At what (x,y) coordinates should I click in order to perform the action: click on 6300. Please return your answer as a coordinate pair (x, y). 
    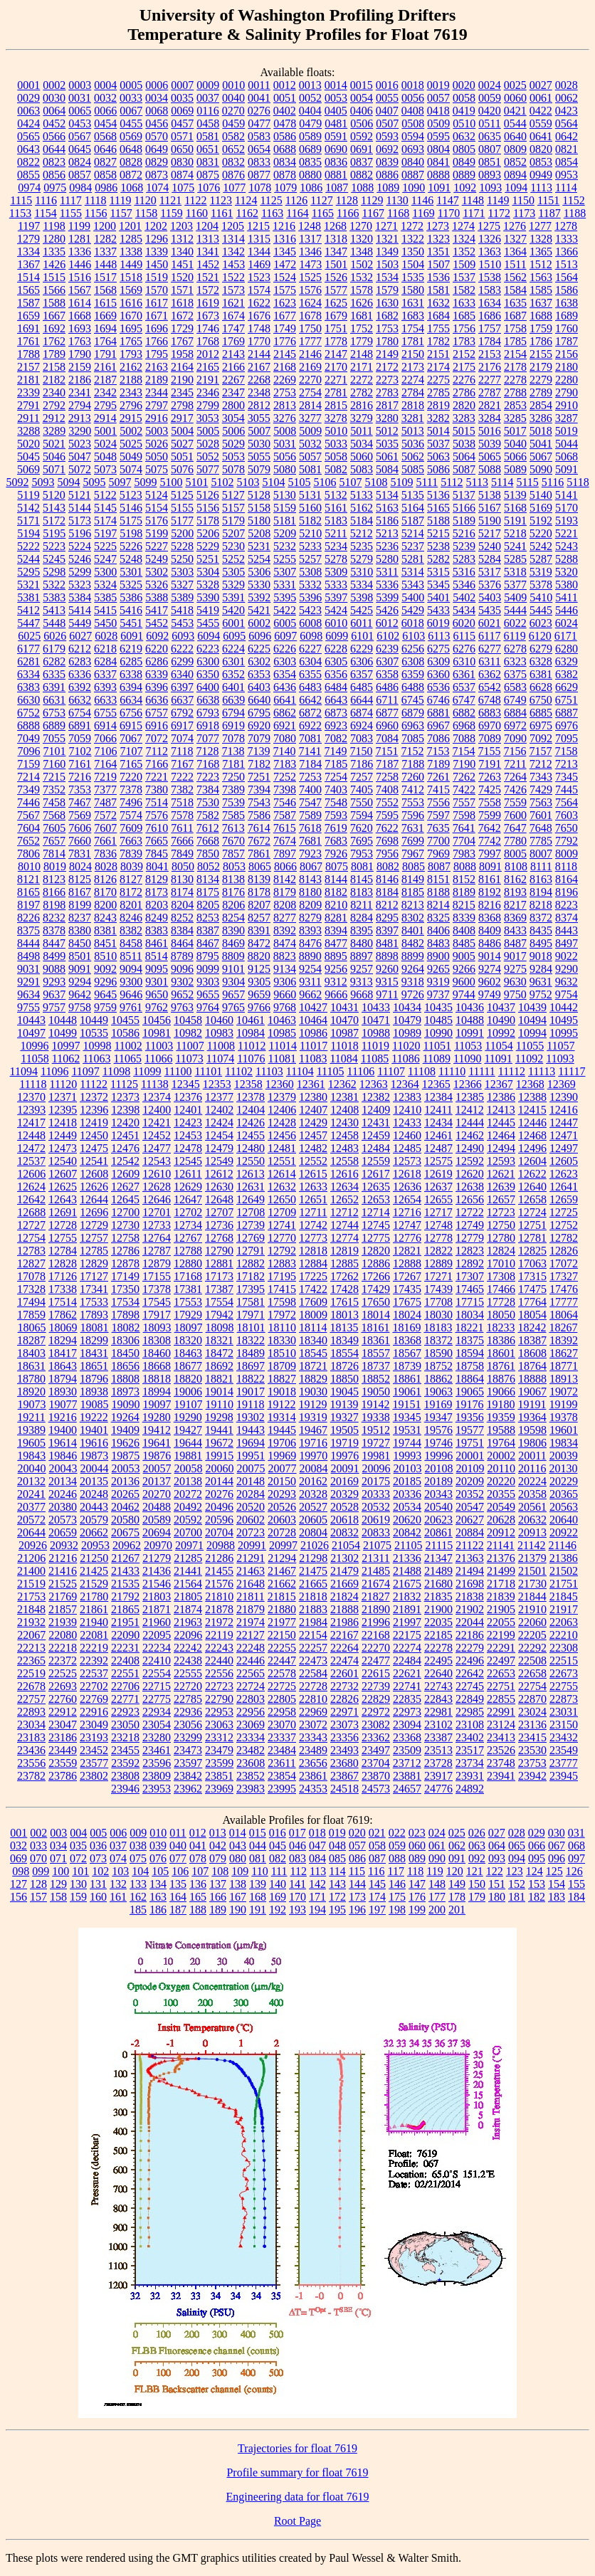
    Looking at the image, I should click on (207, 661).